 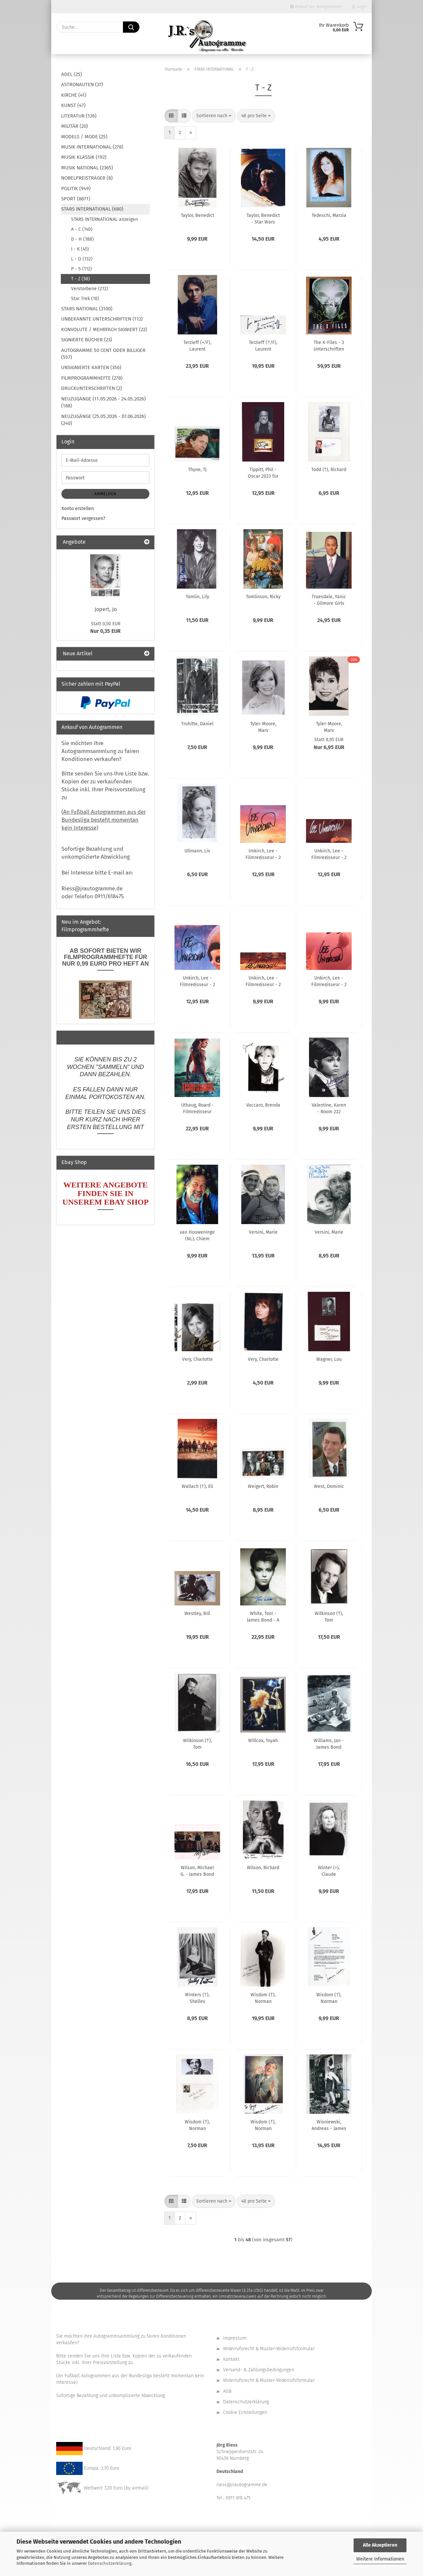 I want to click on Westley, Bill, so click(x=197, y=1613).